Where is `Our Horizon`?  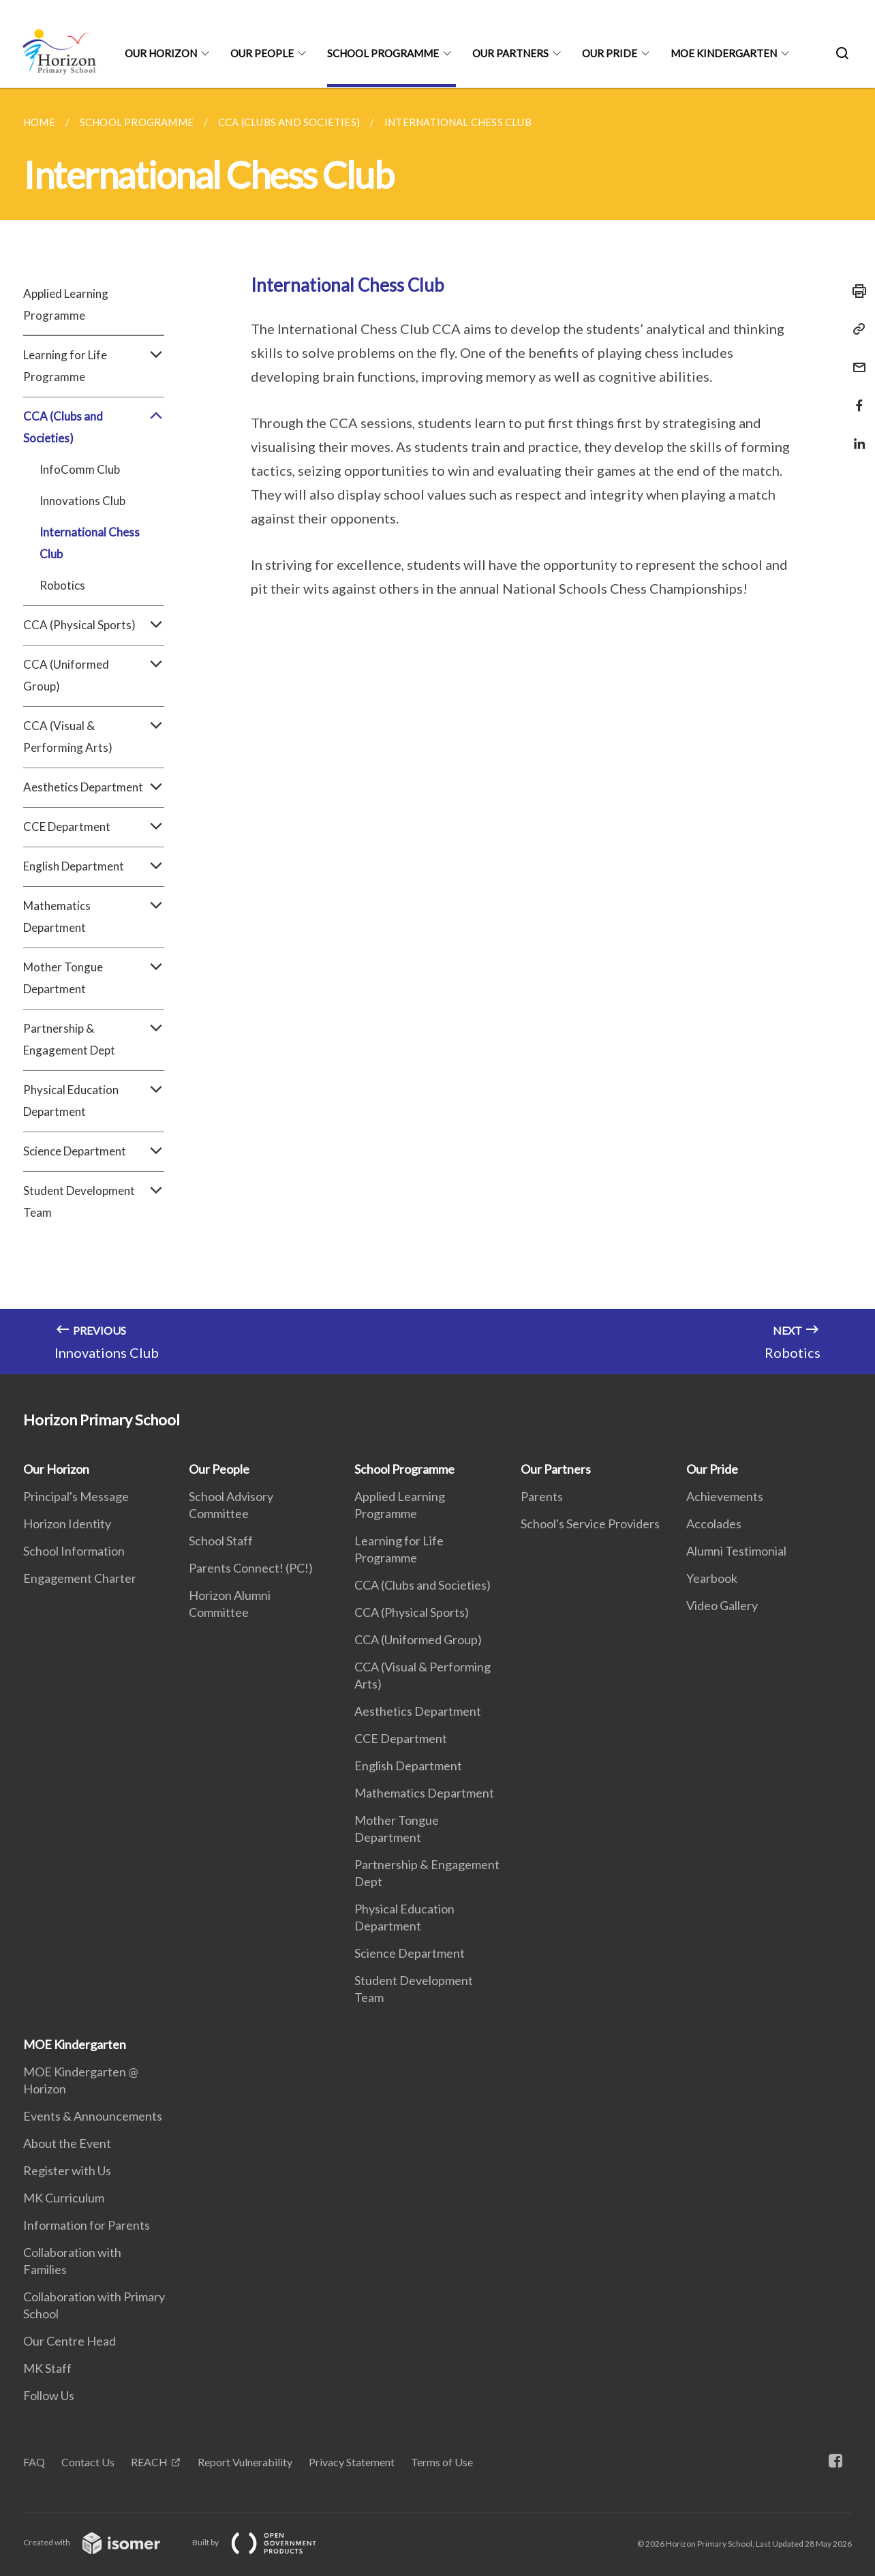
Our Horizon is located at coordinates (161, 53).